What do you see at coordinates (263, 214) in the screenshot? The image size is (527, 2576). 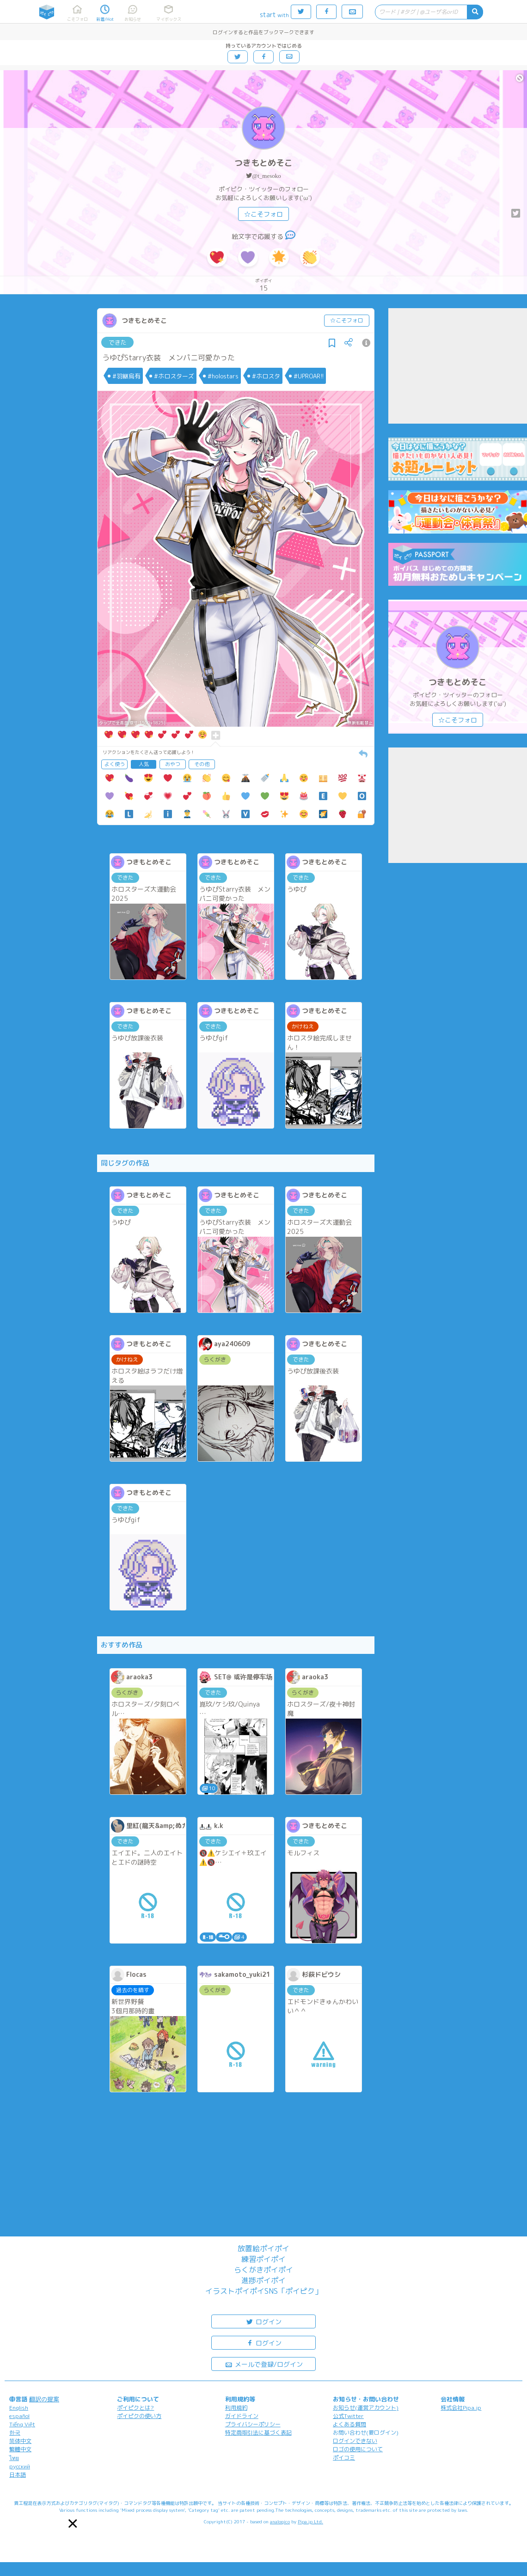 I see `☆こそフォロ` at bounding box center [263, 214].